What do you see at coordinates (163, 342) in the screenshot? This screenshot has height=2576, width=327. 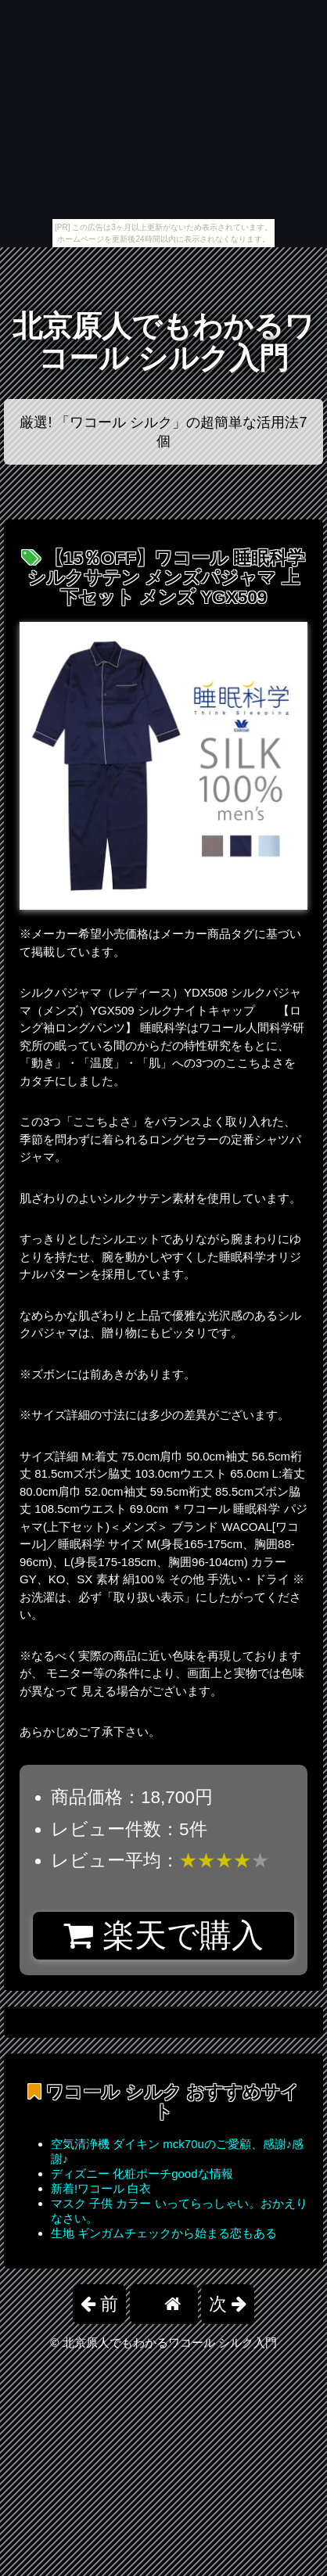 I see `北京原人でもわかるワコール シルク入門` at bounding box center [163, 342].